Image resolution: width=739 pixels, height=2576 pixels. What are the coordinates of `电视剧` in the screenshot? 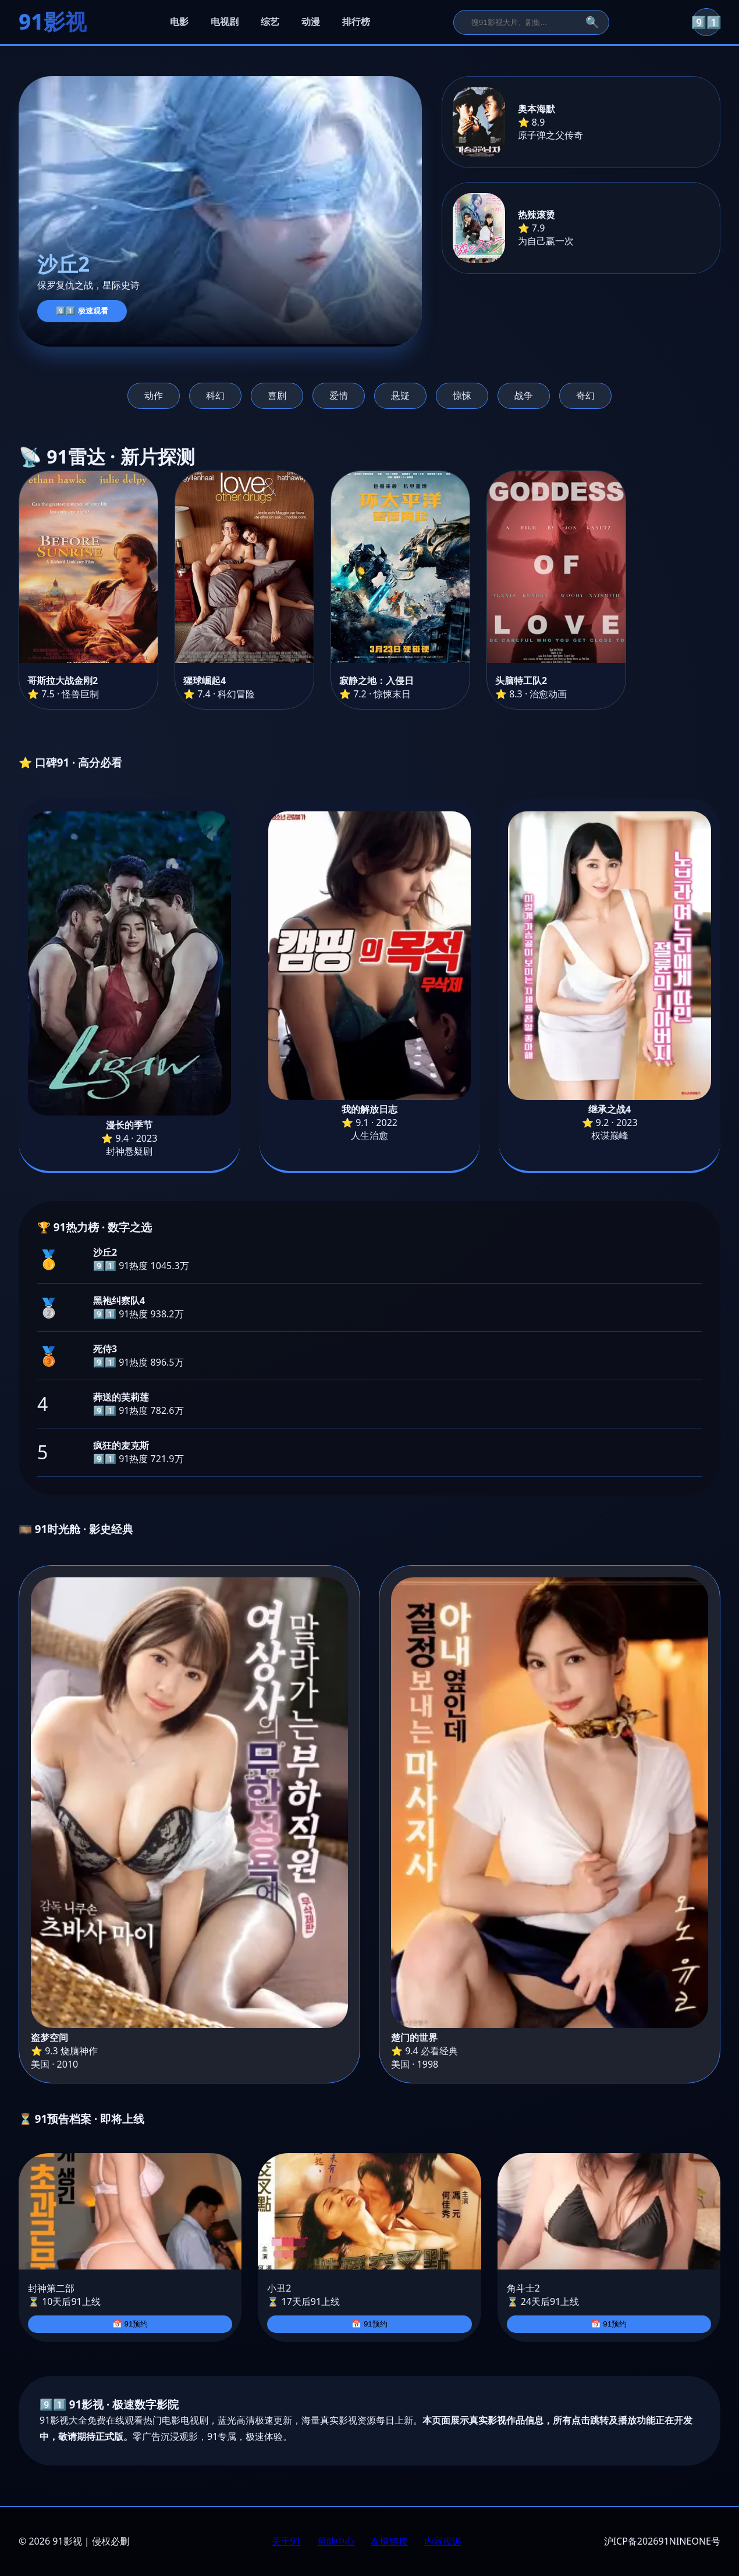 It's located at (225, 22).